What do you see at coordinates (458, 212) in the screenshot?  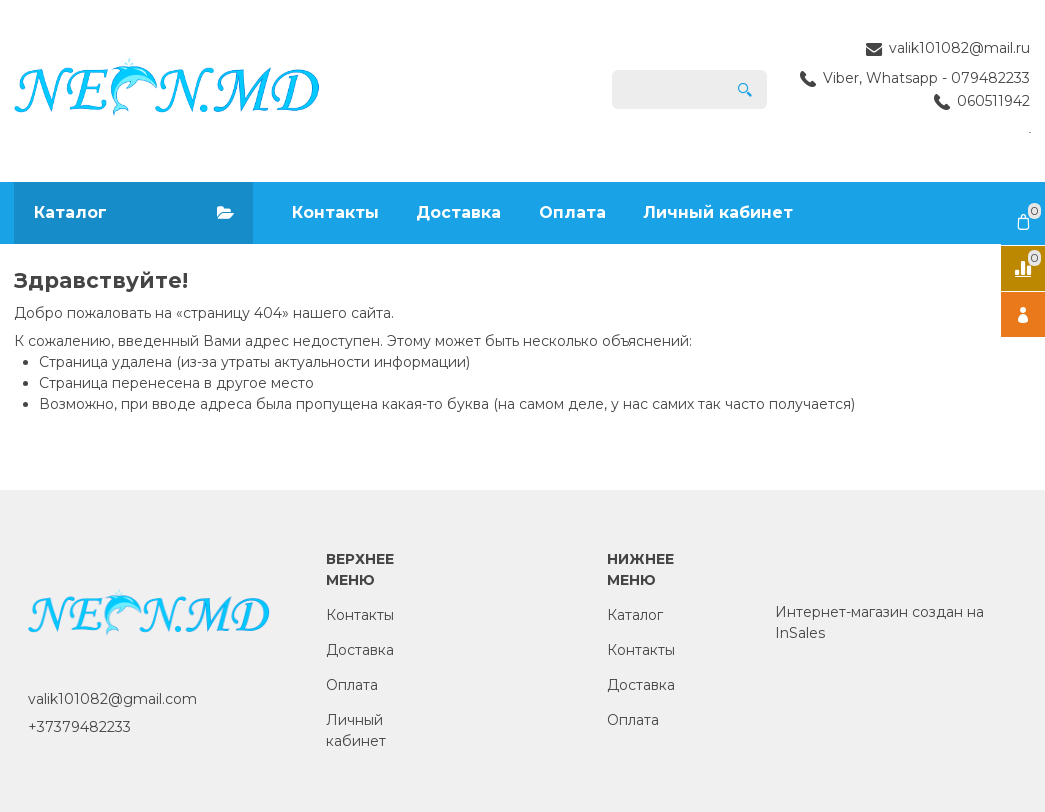 I see `Доставка` at bounding box center [458, 212].